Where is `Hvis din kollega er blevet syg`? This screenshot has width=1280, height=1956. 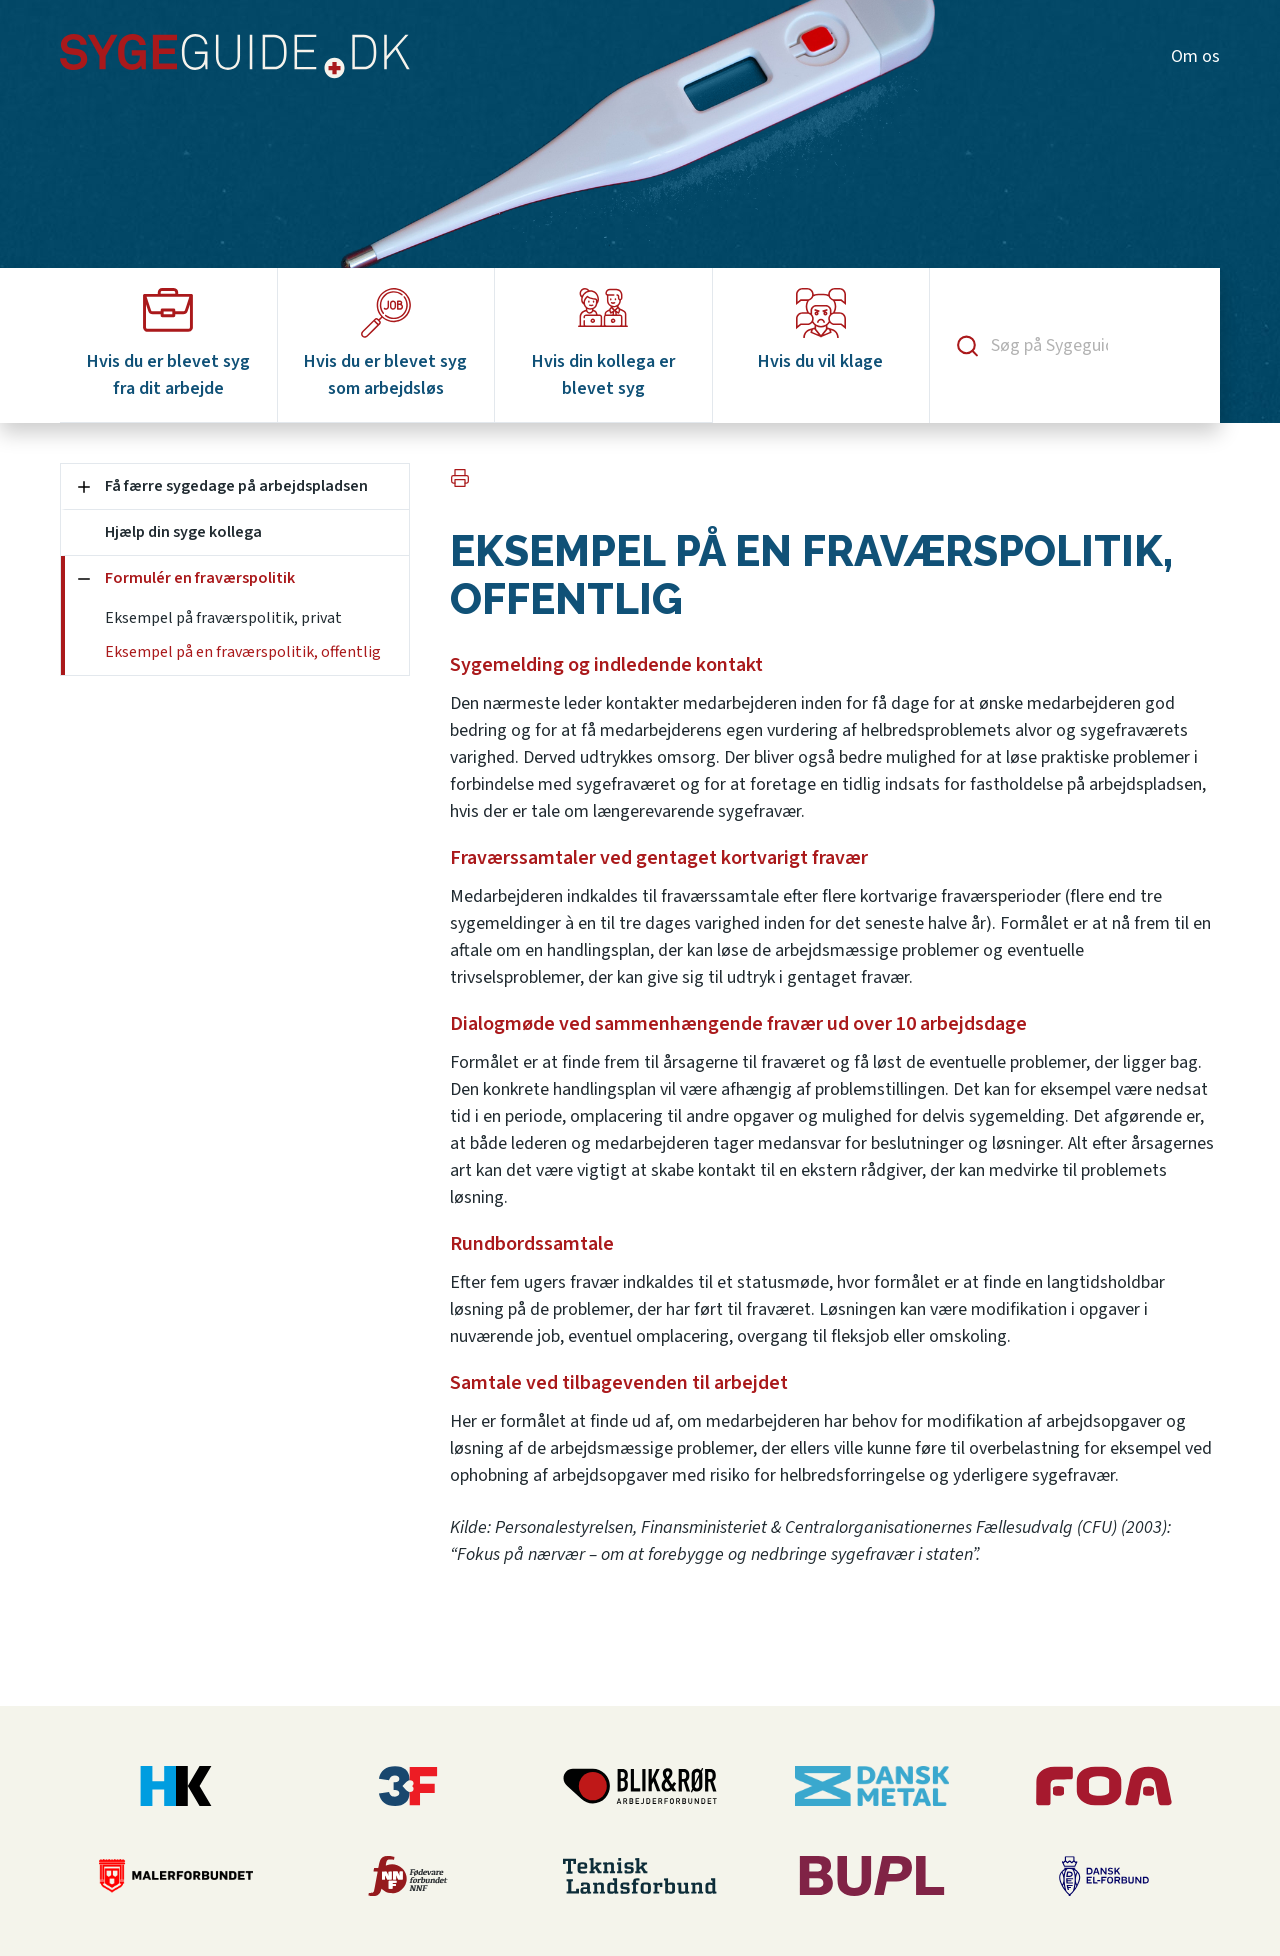 Hvis din kollega er blevet syg is located at coordinates (603, 344).